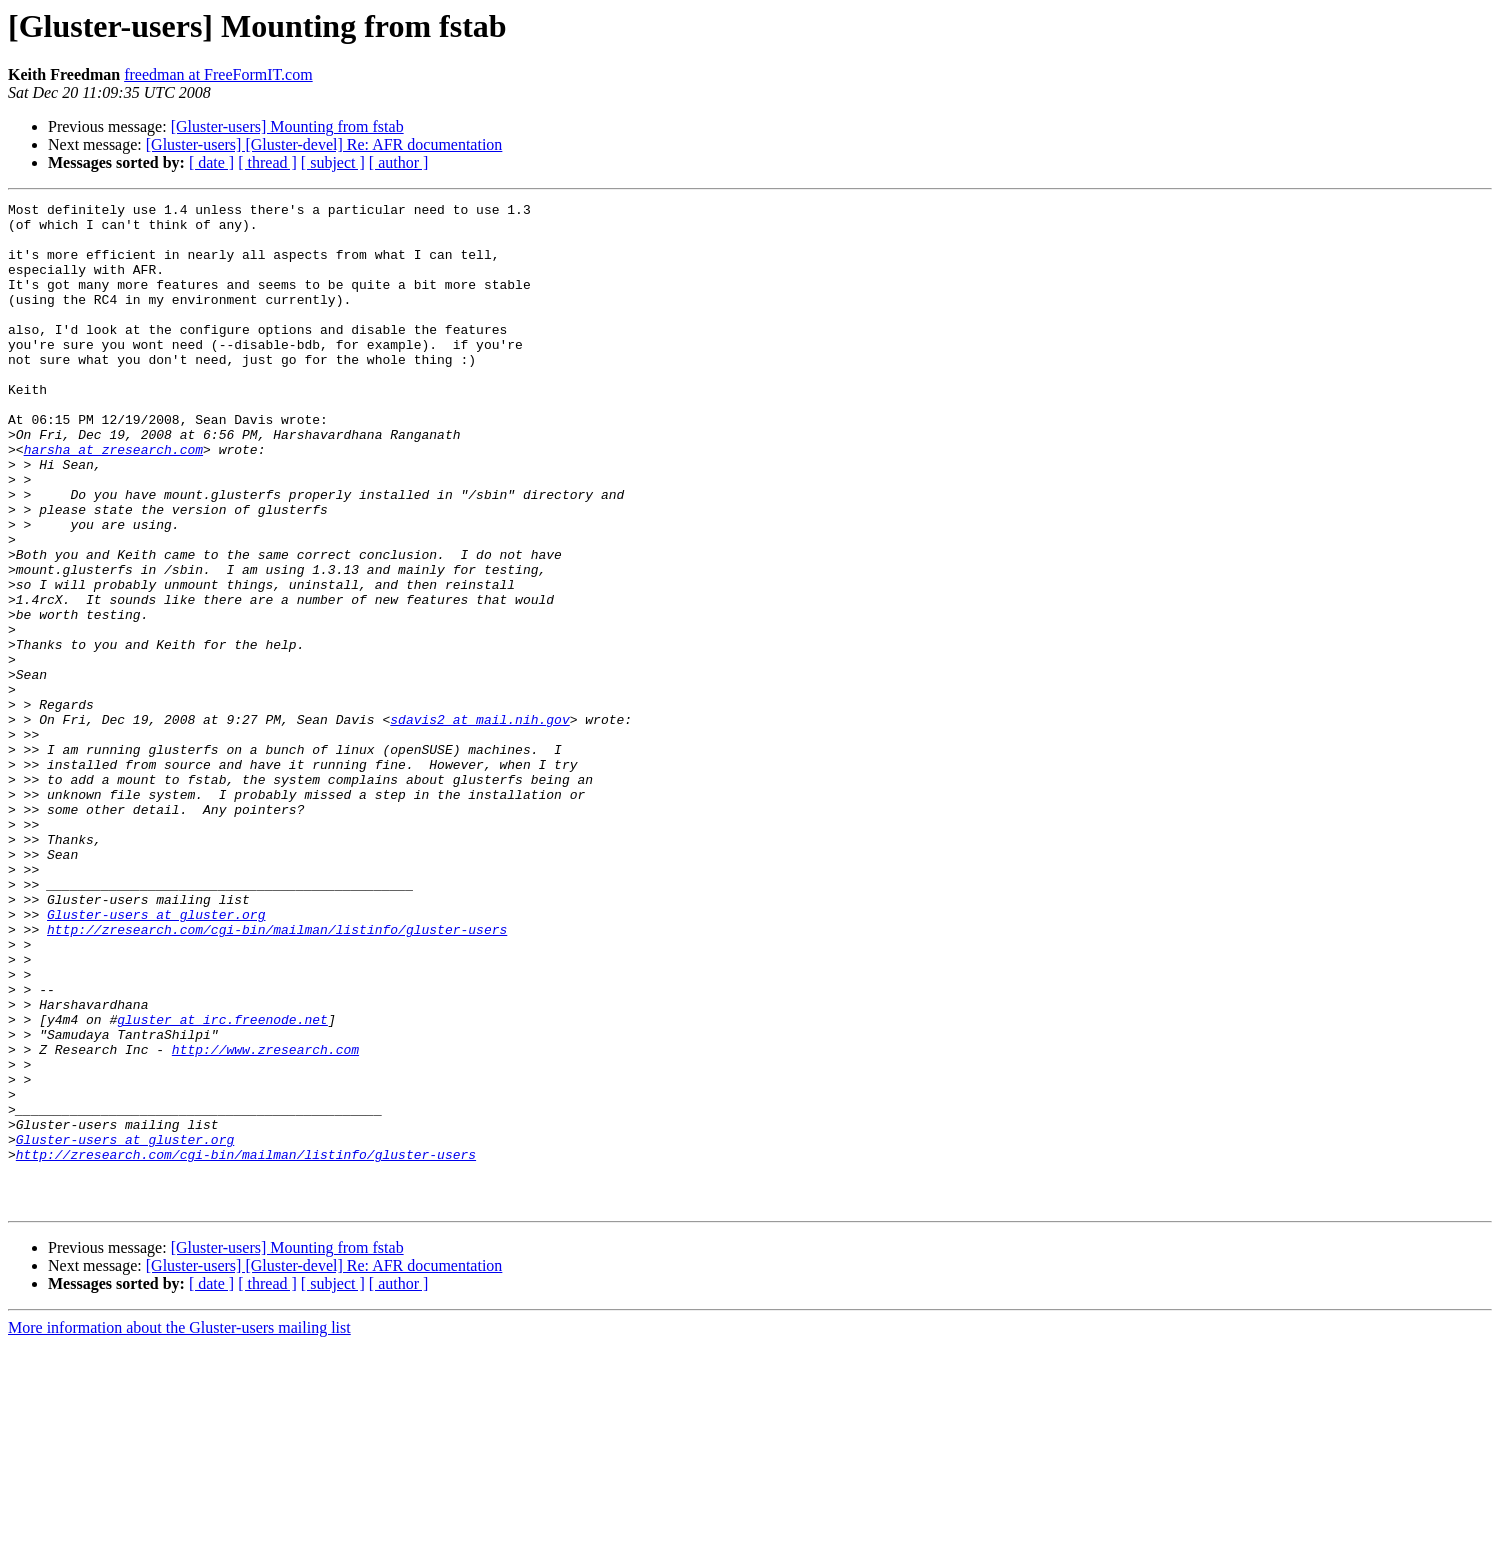 Image resolution: width=1500 pixels, height=1546 pixels. Describe the element at coordinates (211, 162) in the screenshot. I see `[ date ]` at that location.